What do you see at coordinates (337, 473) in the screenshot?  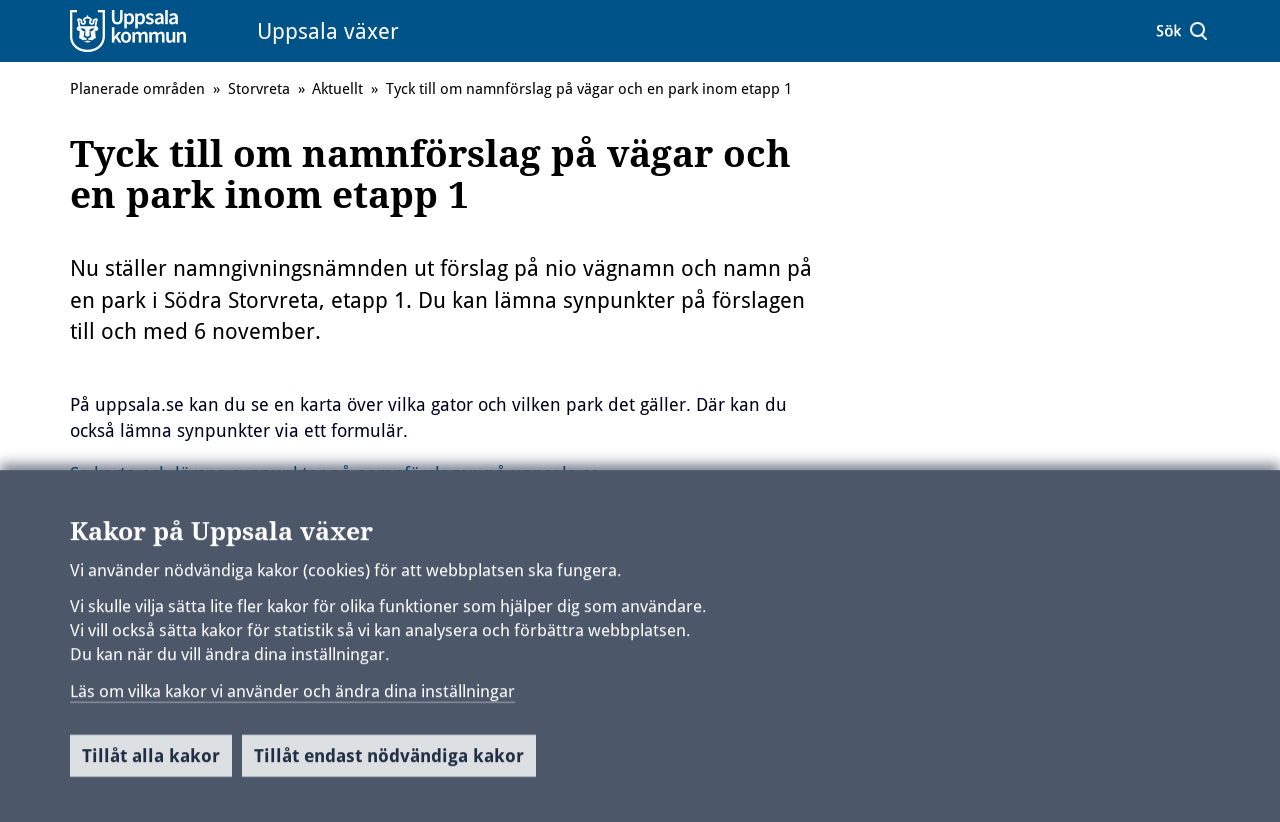 I see `Se karta och lämna synpunkter på namnförslagen på uppsala.se.` at bounding box center [337, 473].